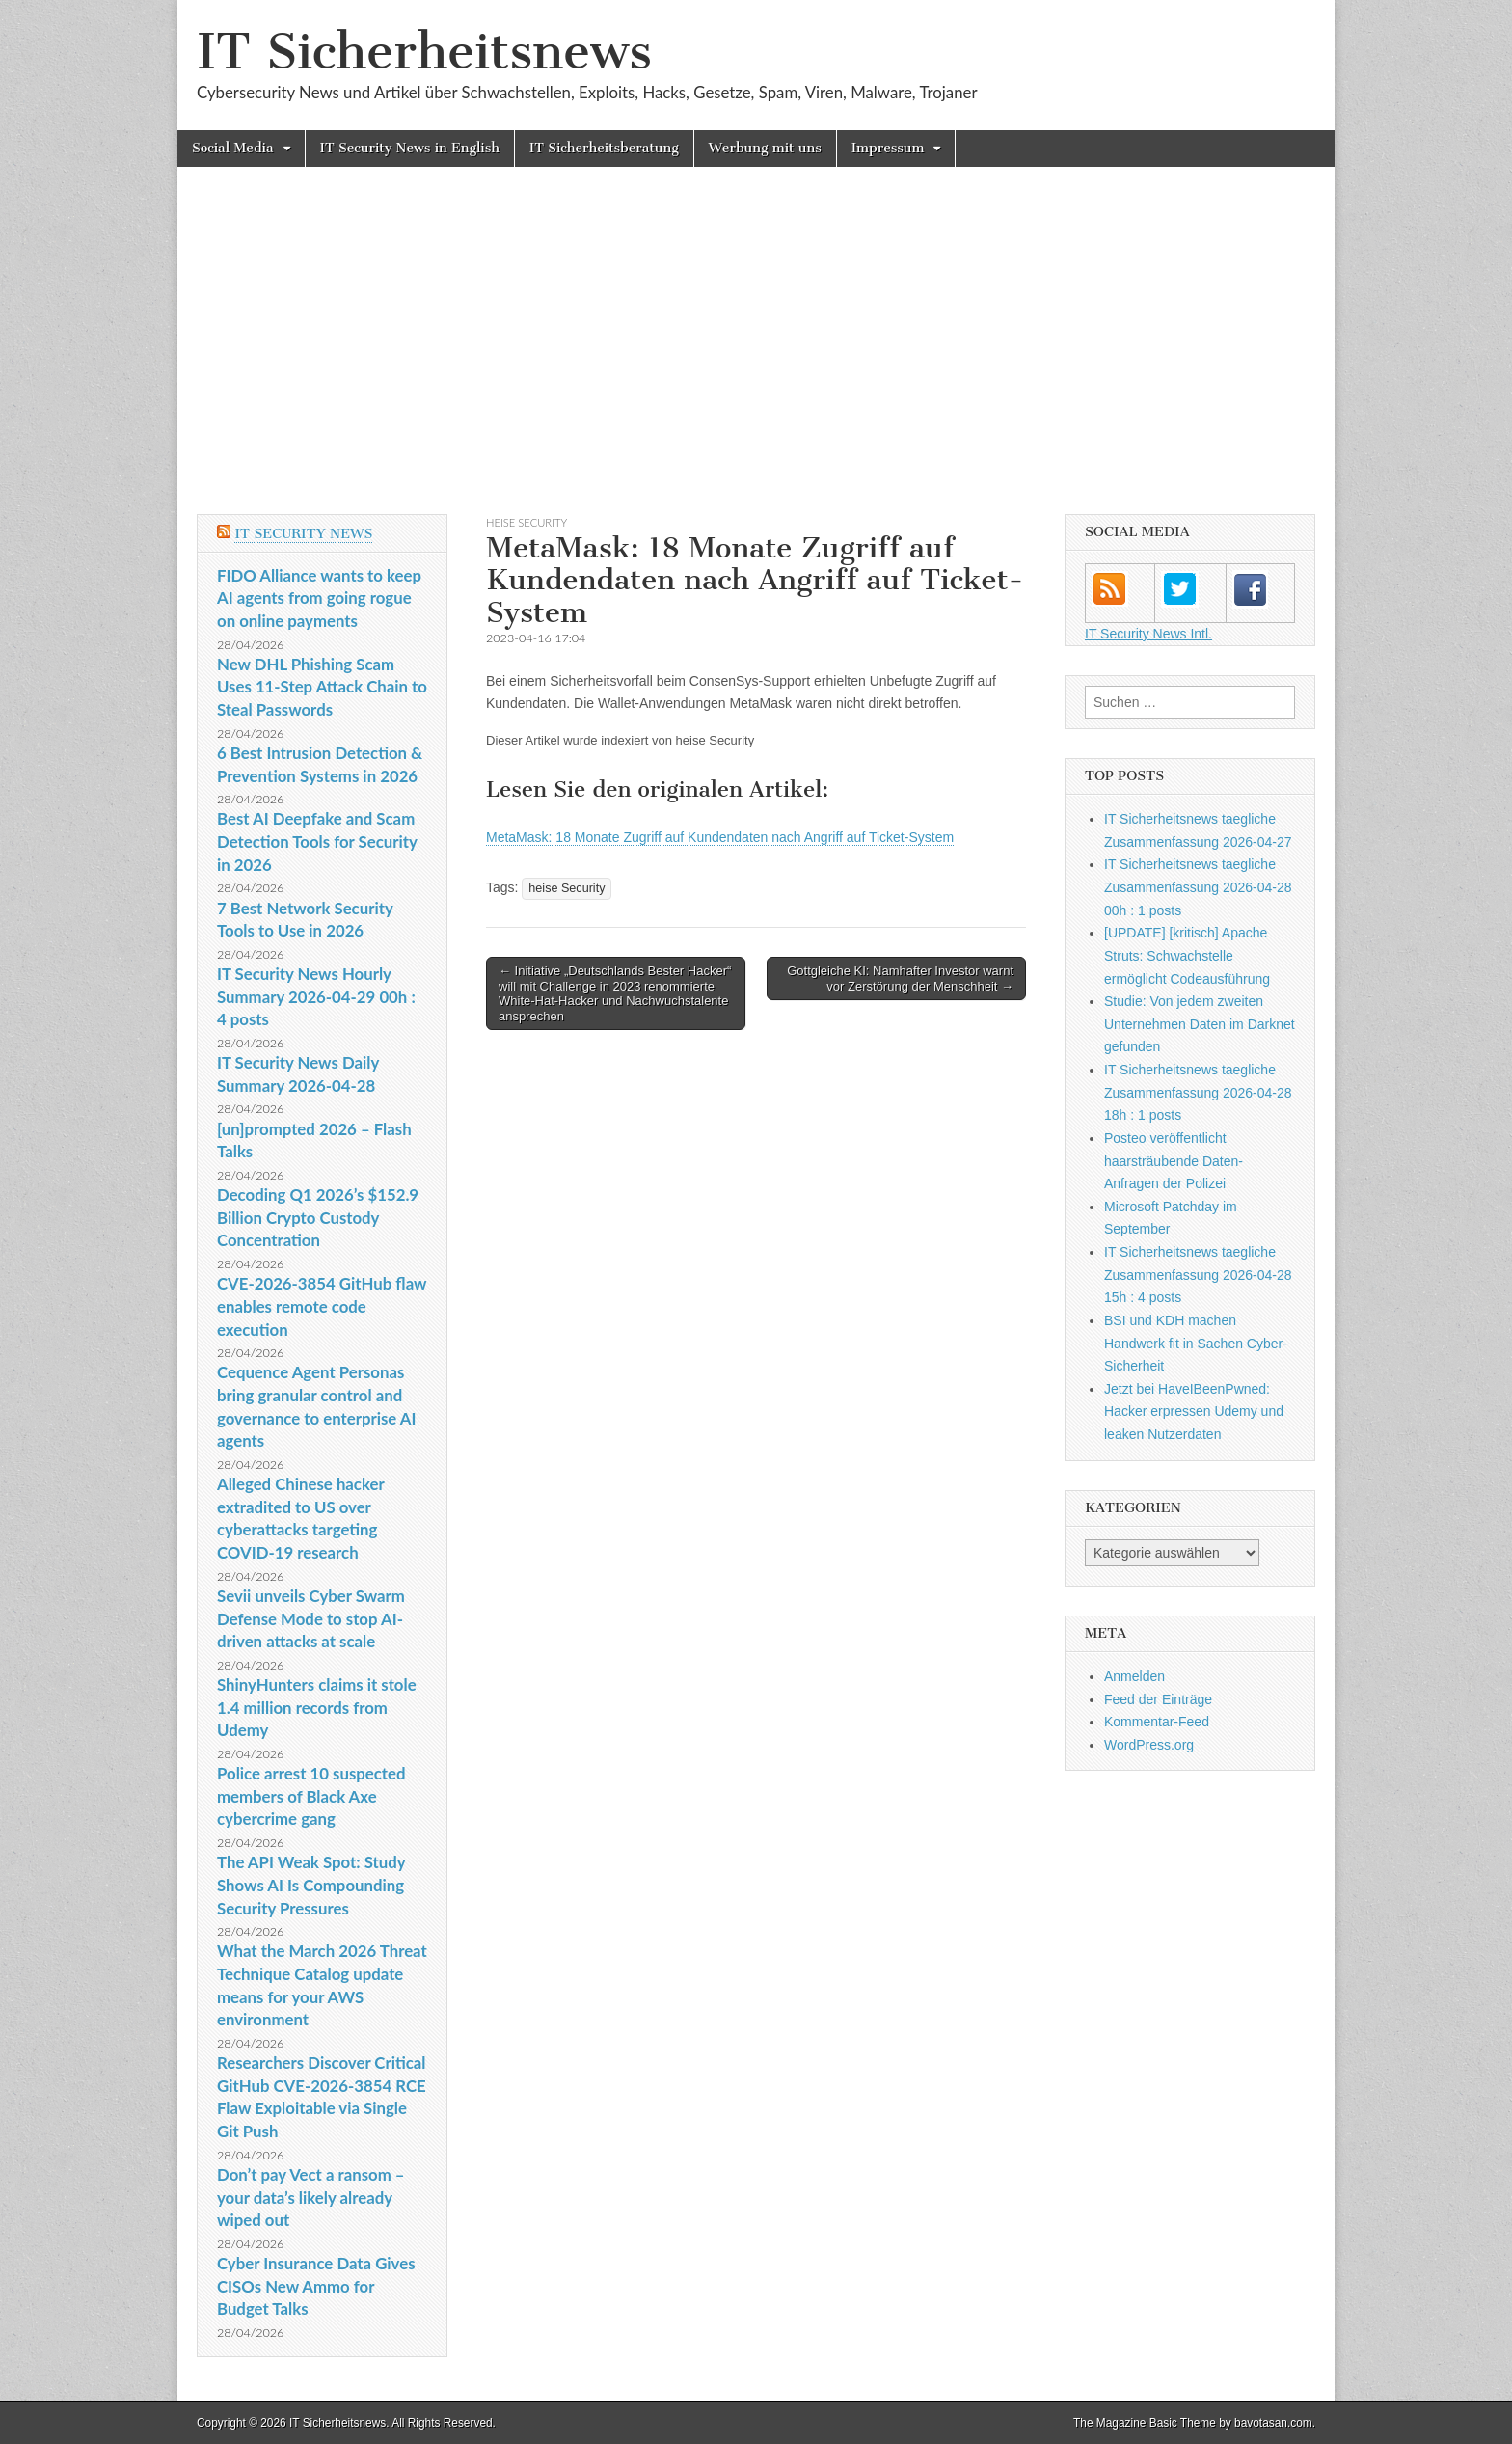  I want to click on Social Media, so click(233, 148).